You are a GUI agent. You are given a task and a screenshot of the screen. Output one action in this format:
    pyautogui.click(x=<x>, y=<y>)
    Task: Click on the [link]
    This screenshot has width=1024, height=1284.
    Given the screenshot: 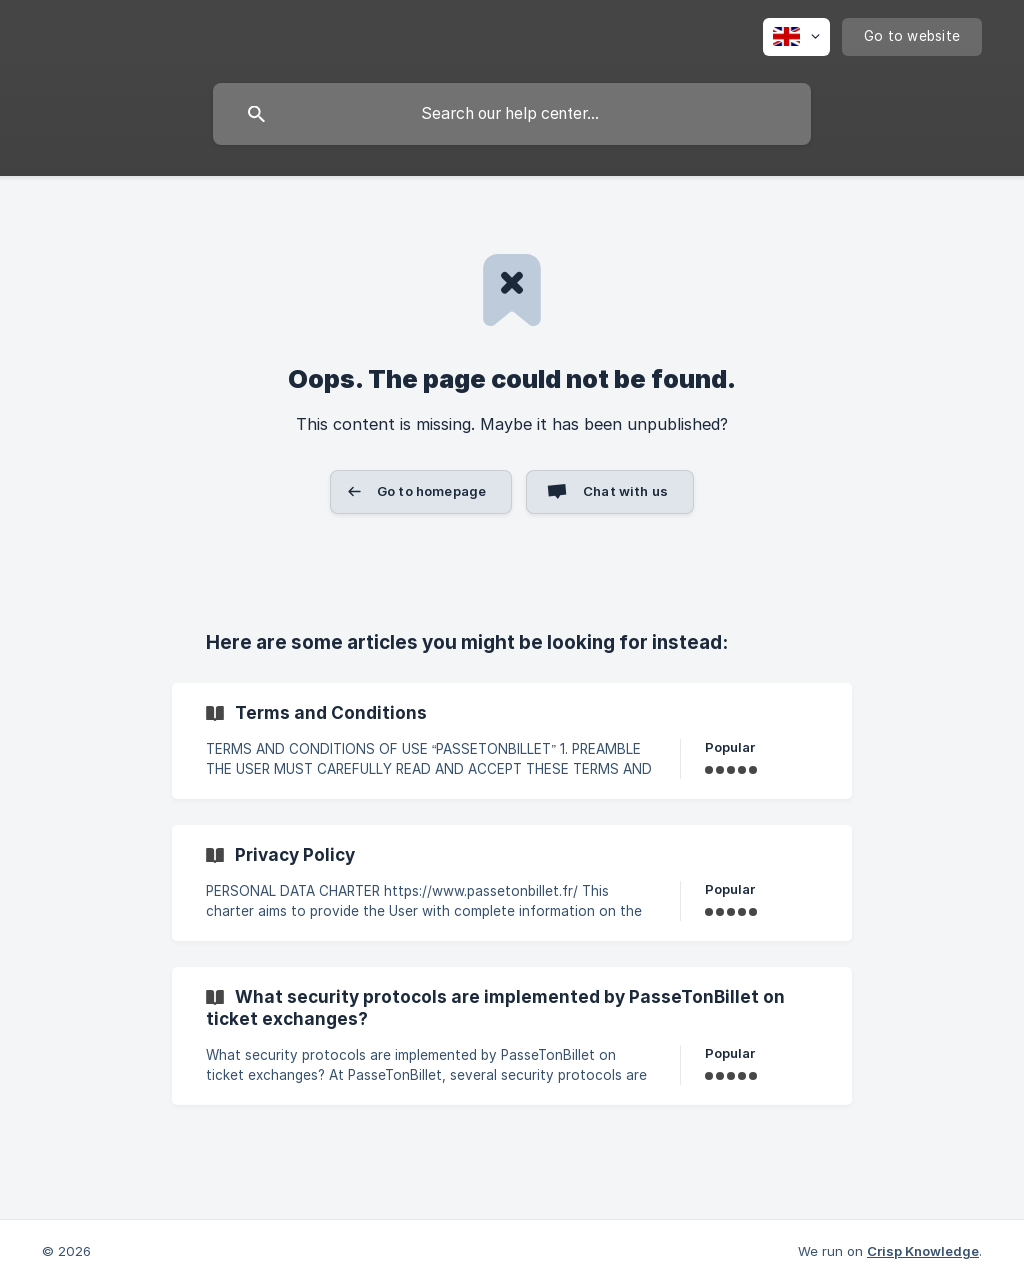 What is the action you would take?
    pyautogui.click(x=512, y=741)
    